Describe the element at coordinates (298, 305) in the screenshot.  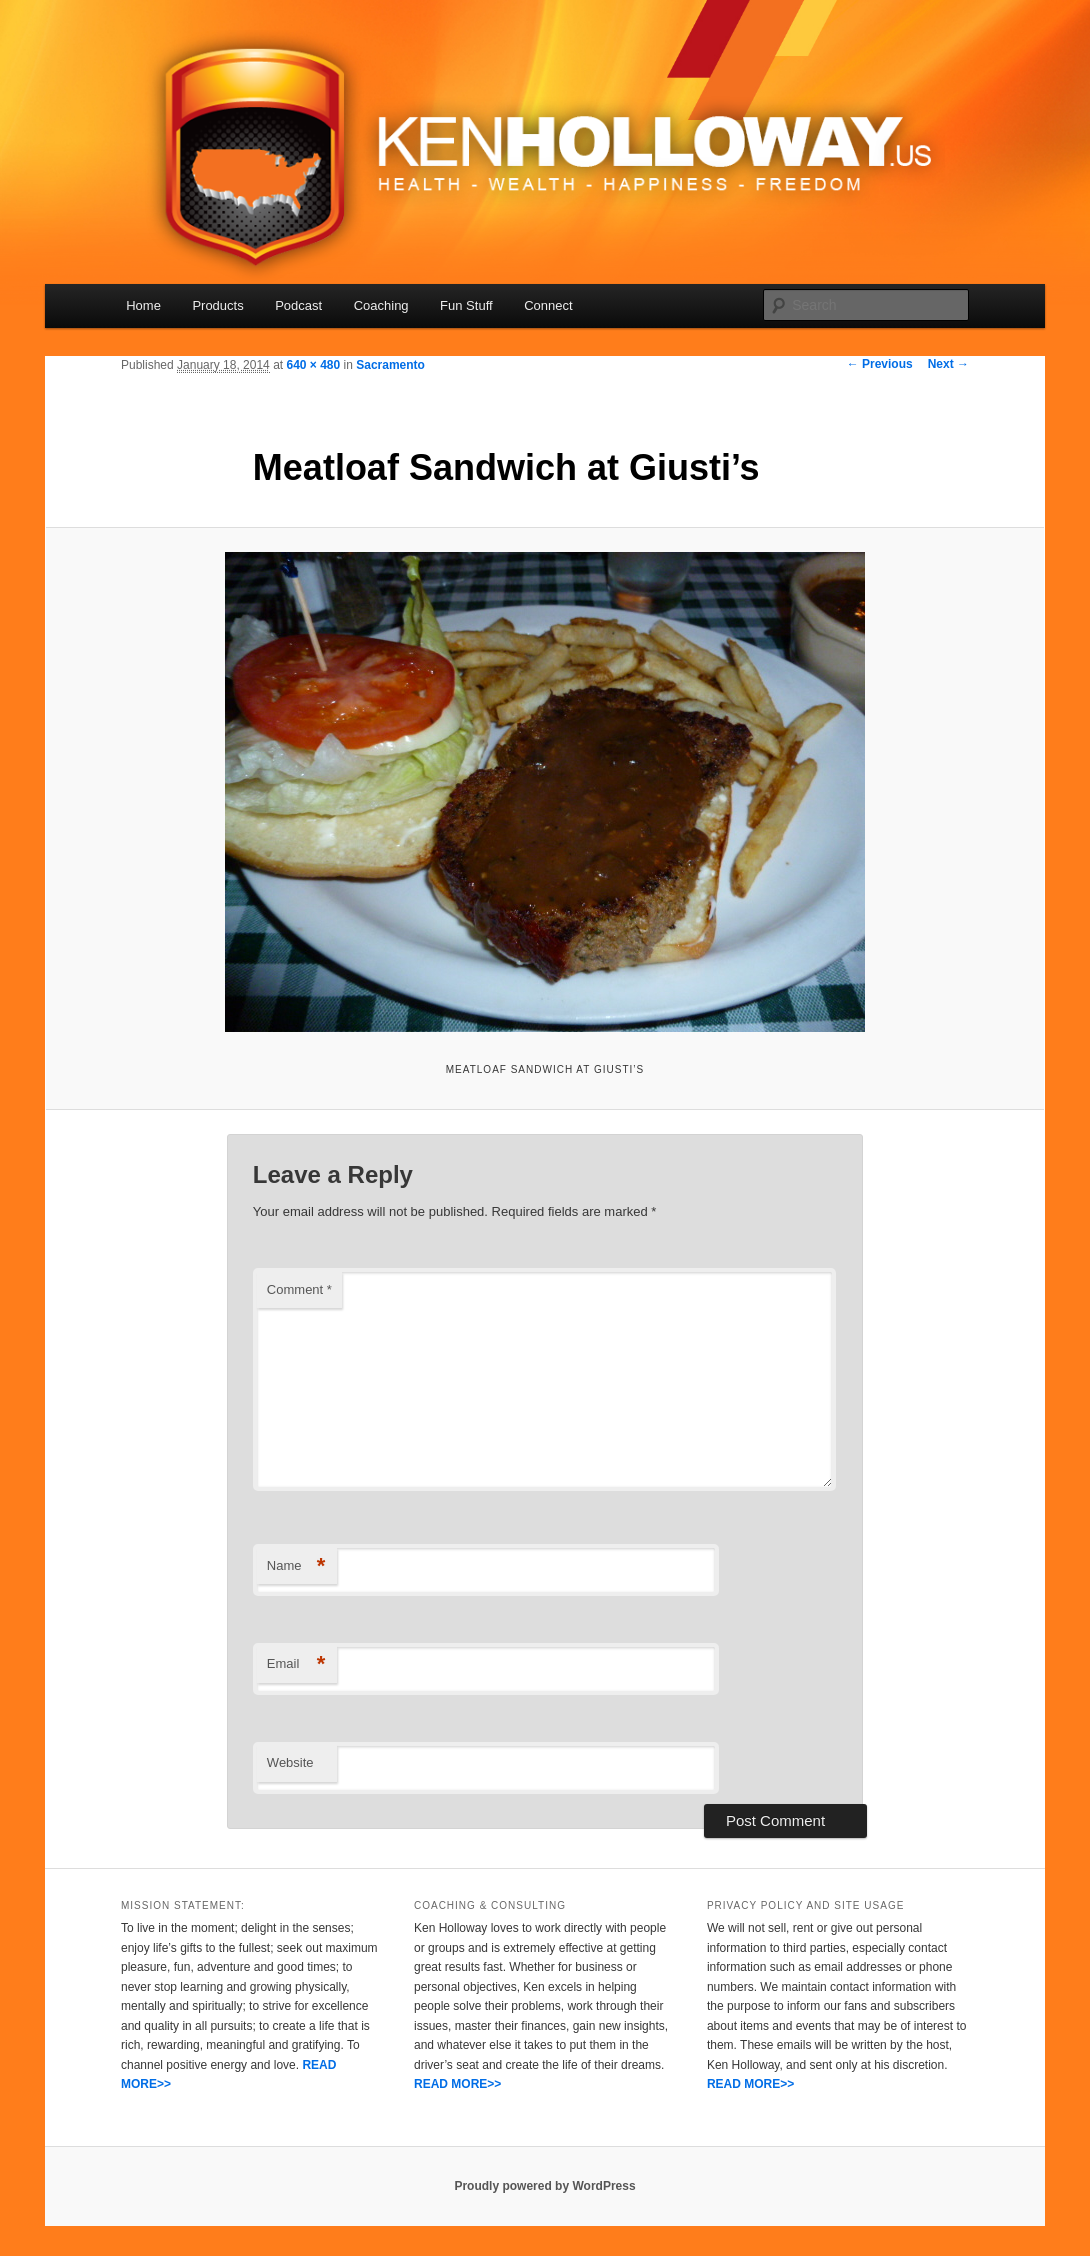
I see `Podcast` at that location.